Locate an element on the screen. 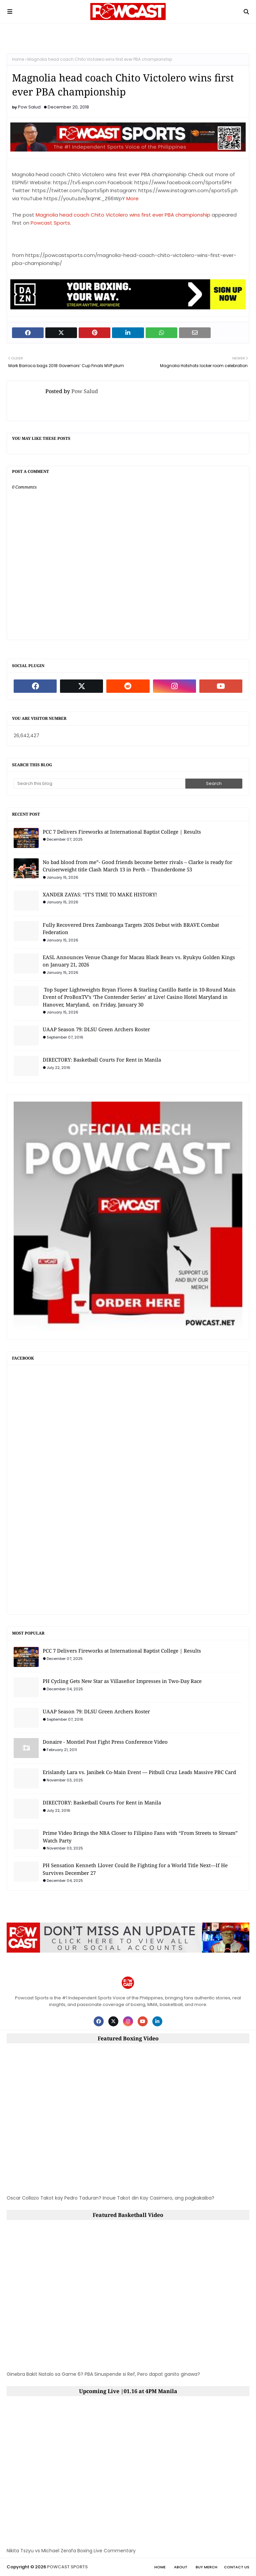 This screenshot has width=256, height=2576. Contact Us is located at coordinates (236, 2567).